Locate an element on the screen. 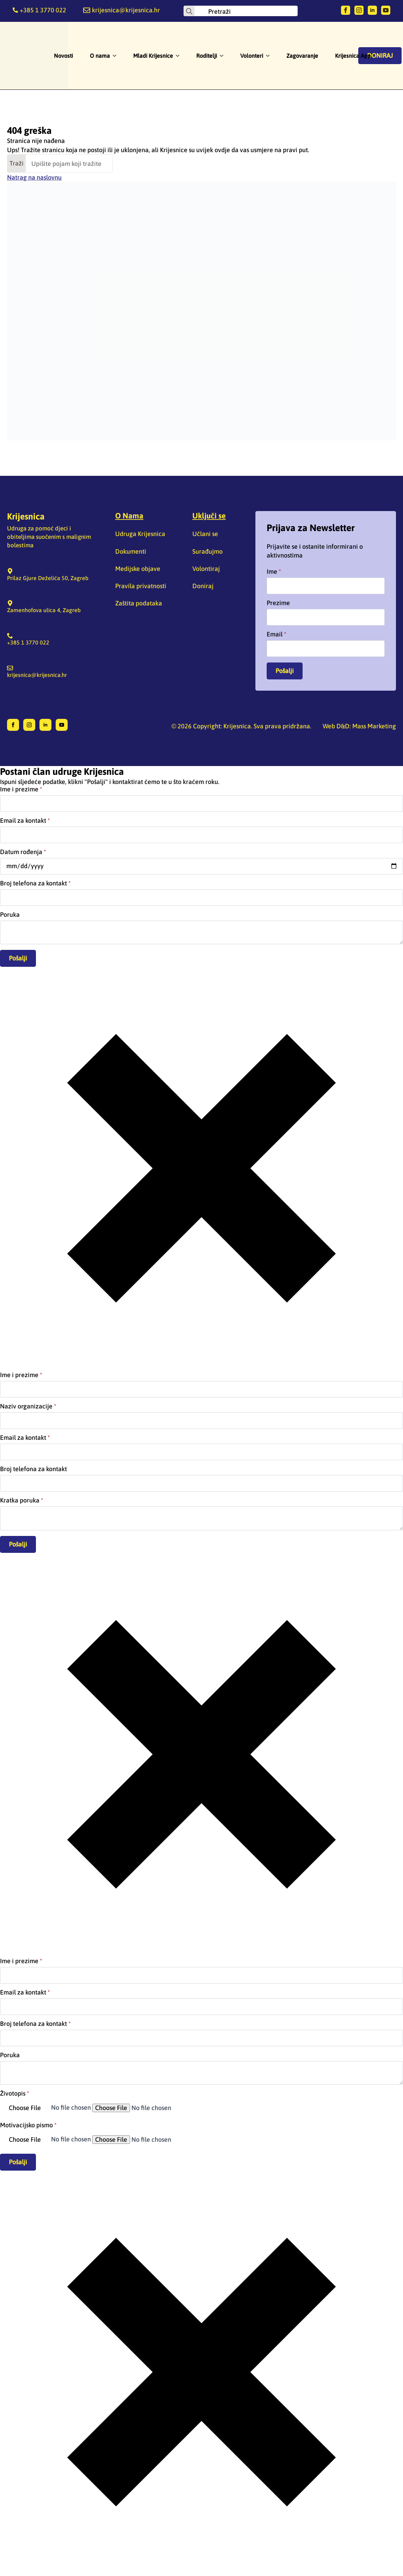 This screenshot has width=403, height=2576. Email za kontakt is located at coordinates (25, 820).